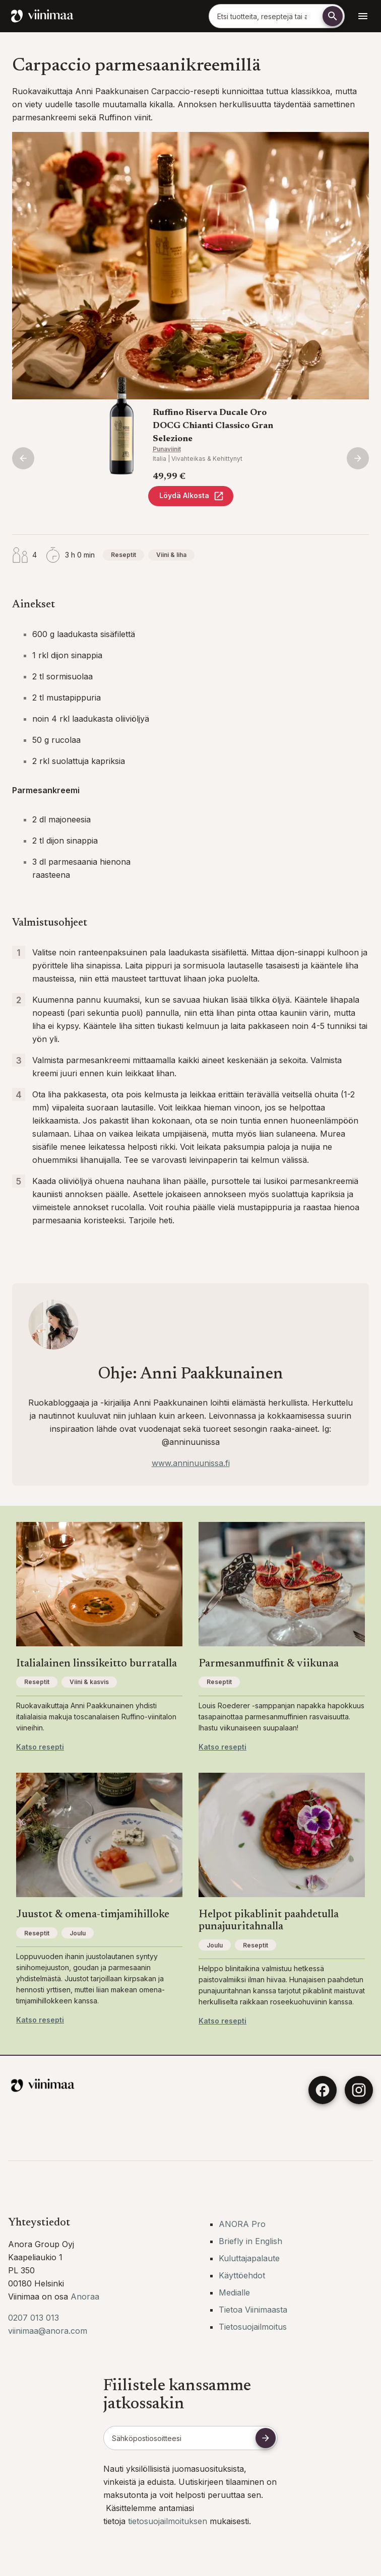  Describe the element at coordinates (47, 2331) in the screenshot. I see `viinimaa@anora.com` at that location.